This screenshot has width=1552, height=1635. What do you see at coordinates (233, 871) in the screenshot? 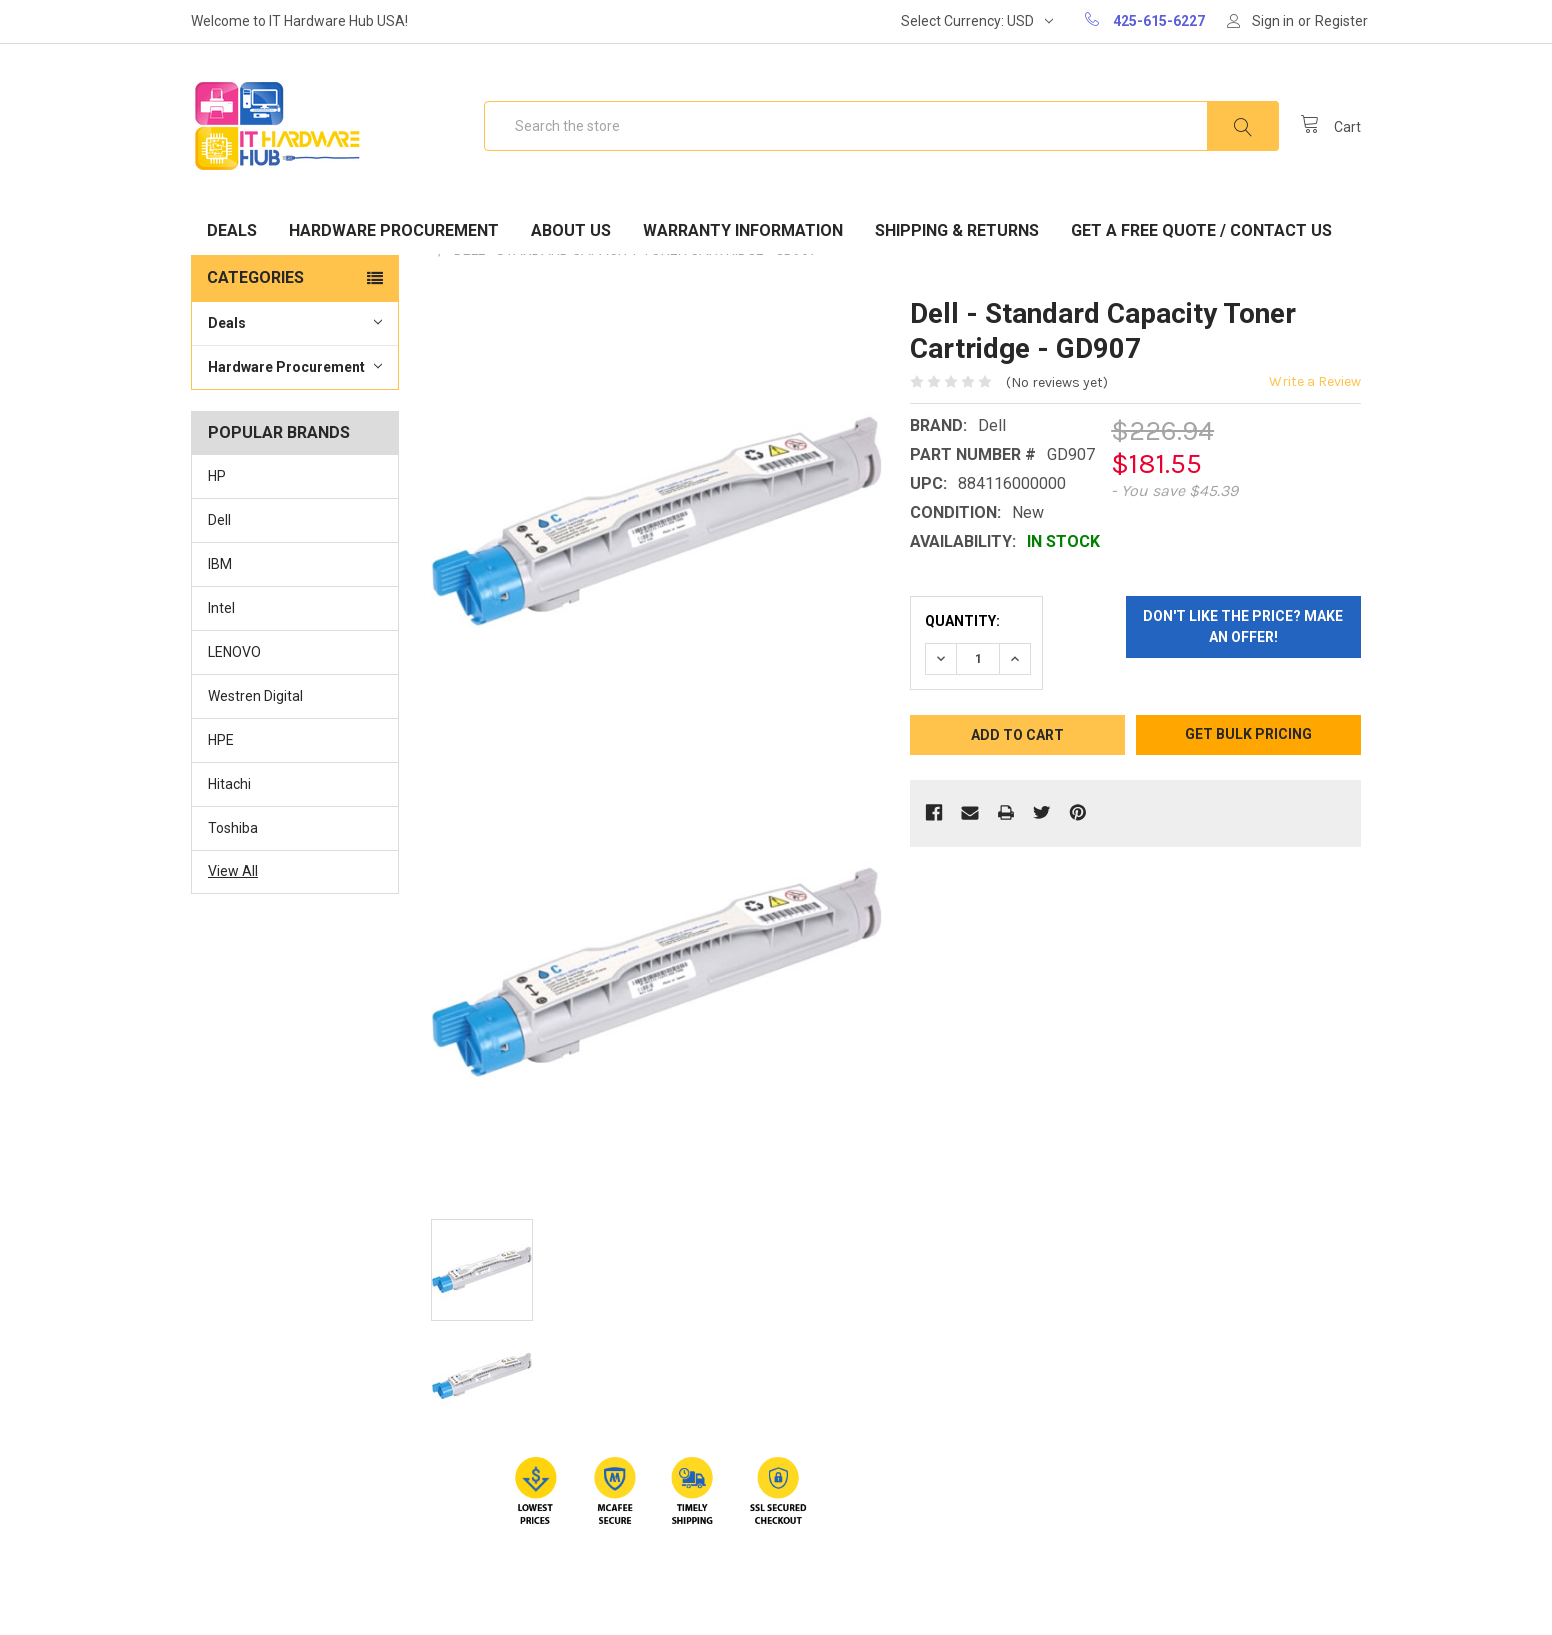
I see `View All` at bounding box center [233, 871].